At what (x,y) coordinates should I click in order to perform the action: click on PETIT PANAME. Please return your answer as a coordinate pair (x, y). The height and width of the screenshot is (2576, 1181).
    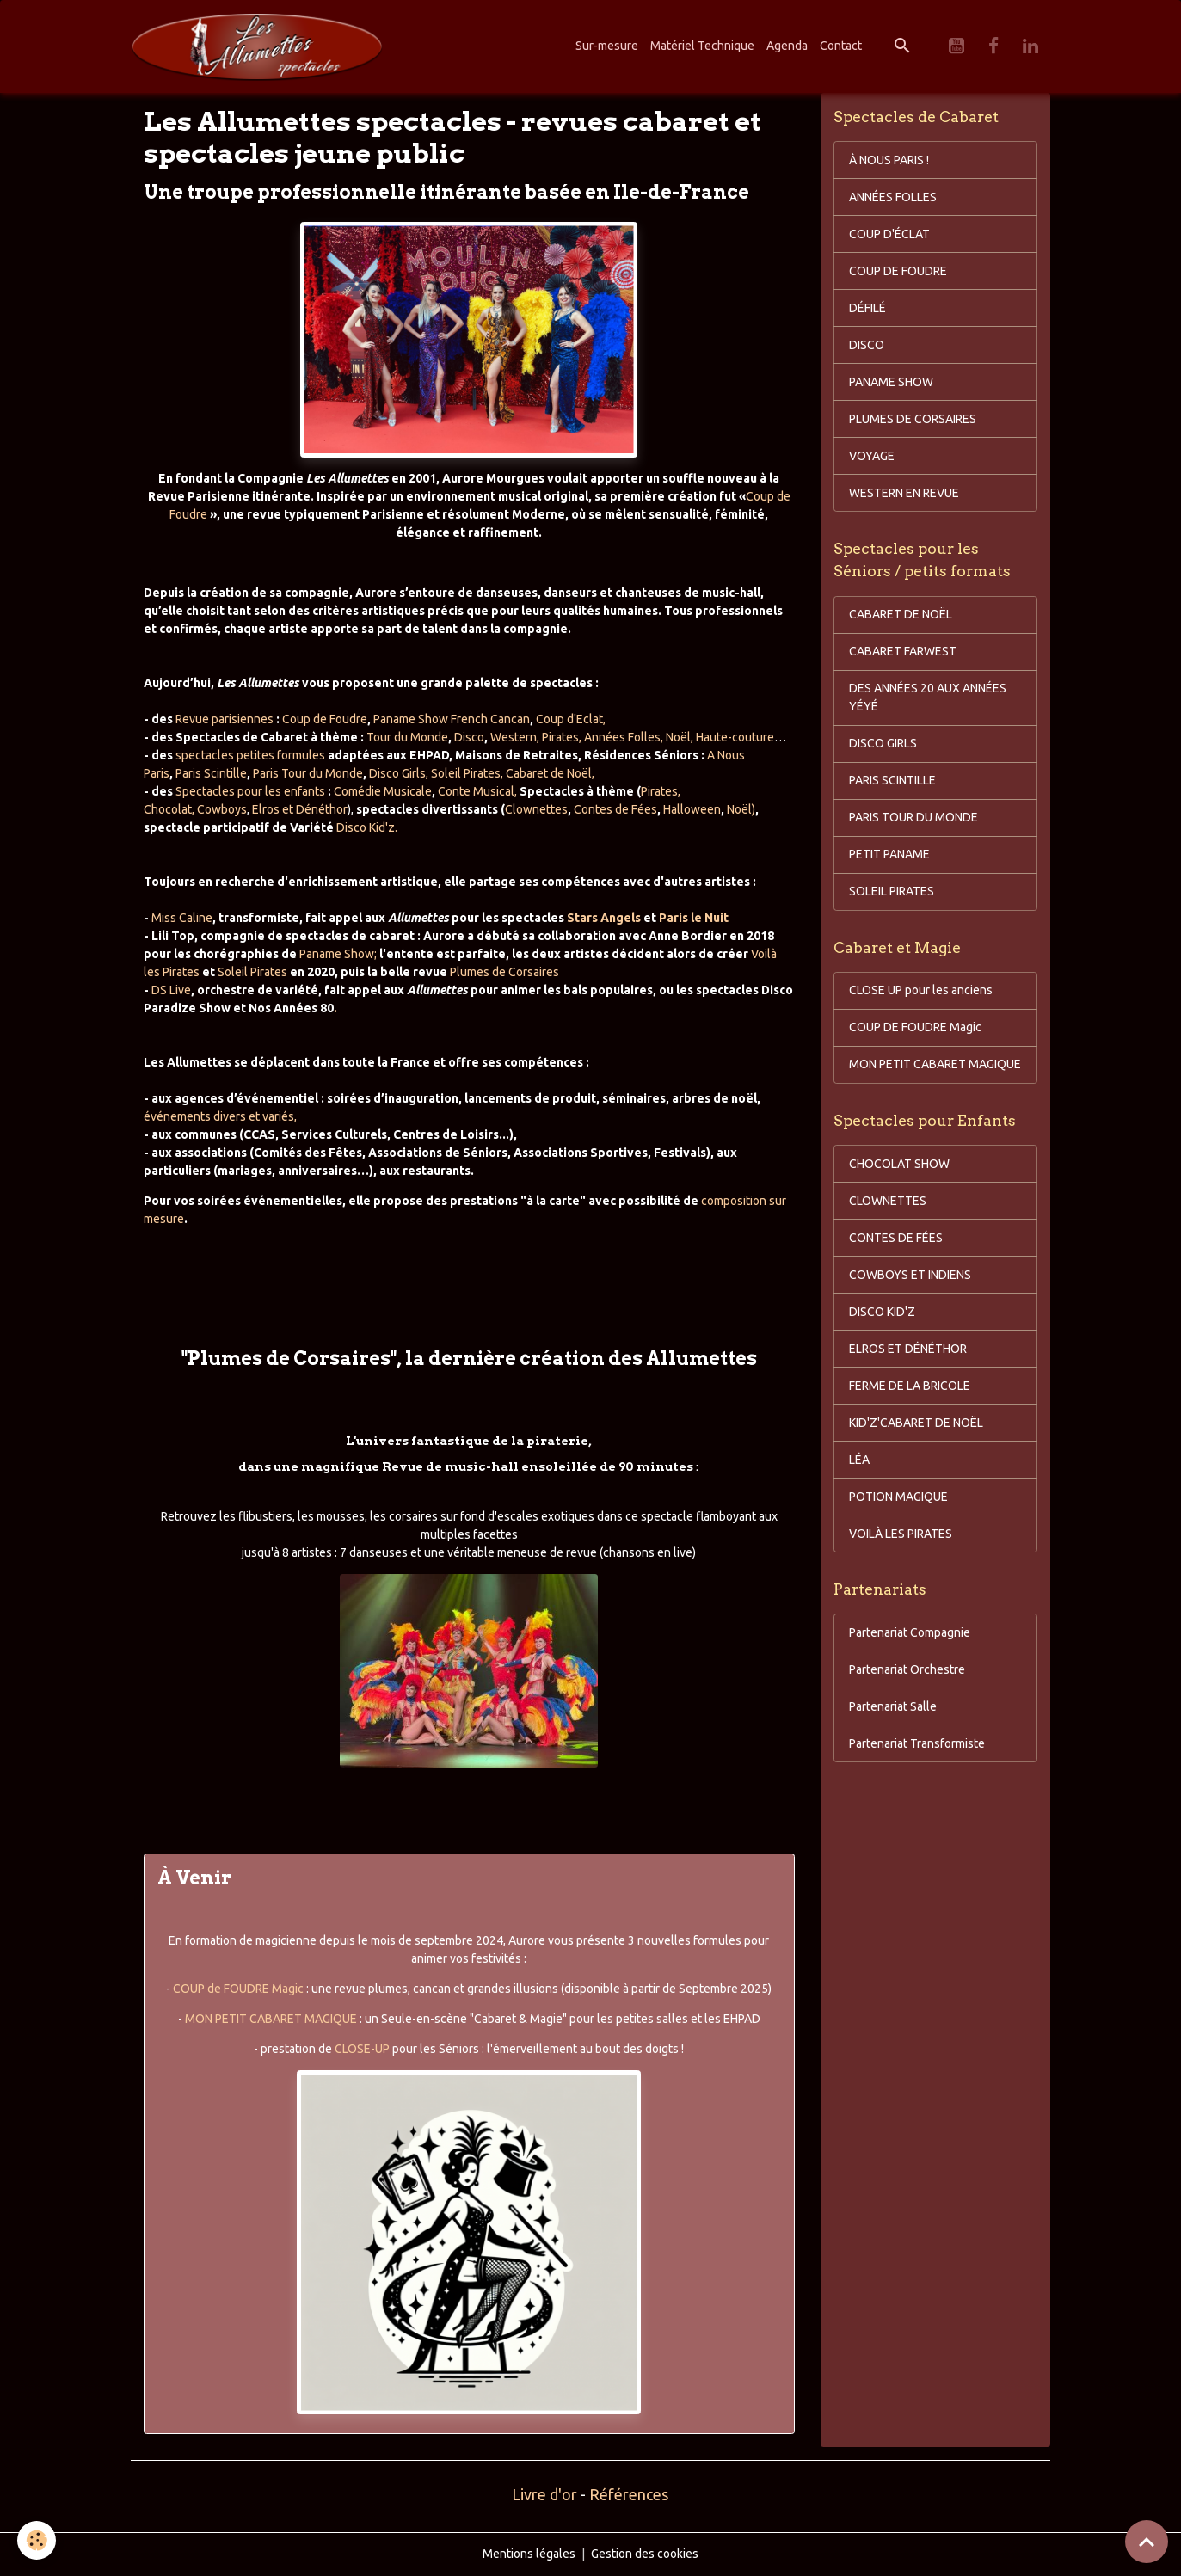
    Looking at the image, I should click on (889, 854).